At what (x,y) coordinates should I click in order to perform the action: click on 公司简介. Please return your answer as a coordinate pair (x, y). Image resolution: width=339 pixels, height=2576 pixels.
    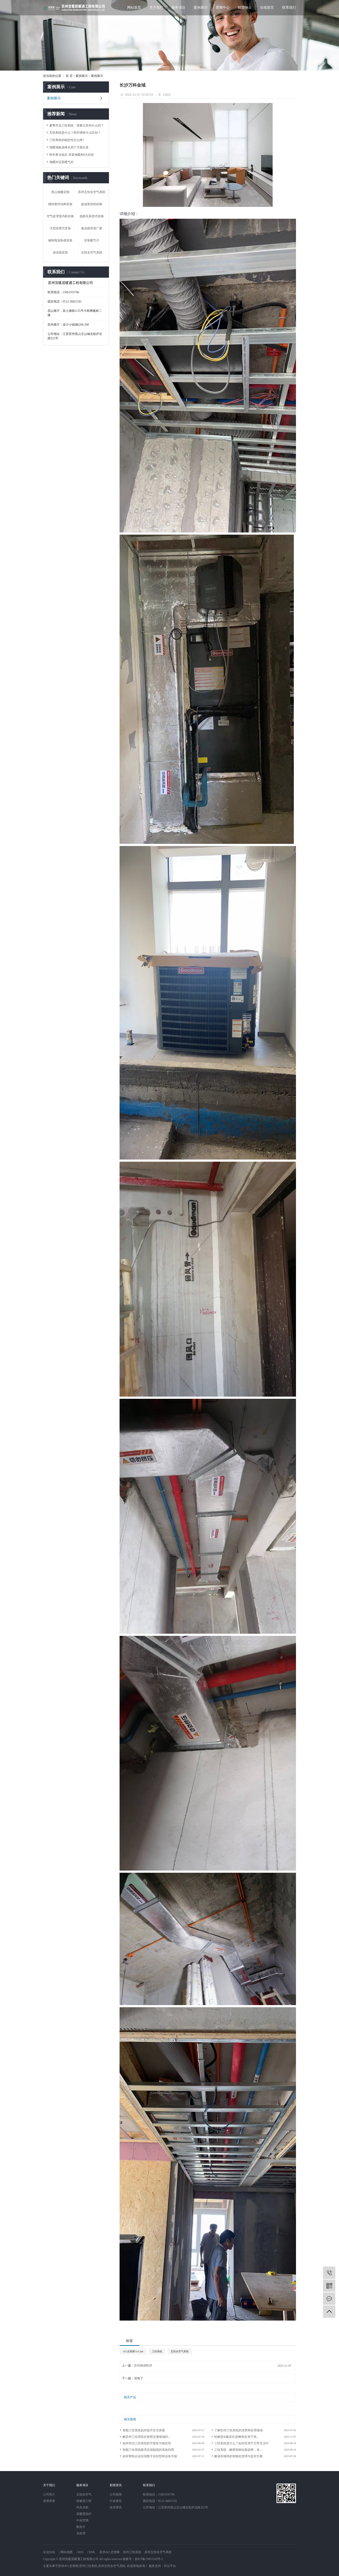
    Looking at the image, I should click on (49, 2494).